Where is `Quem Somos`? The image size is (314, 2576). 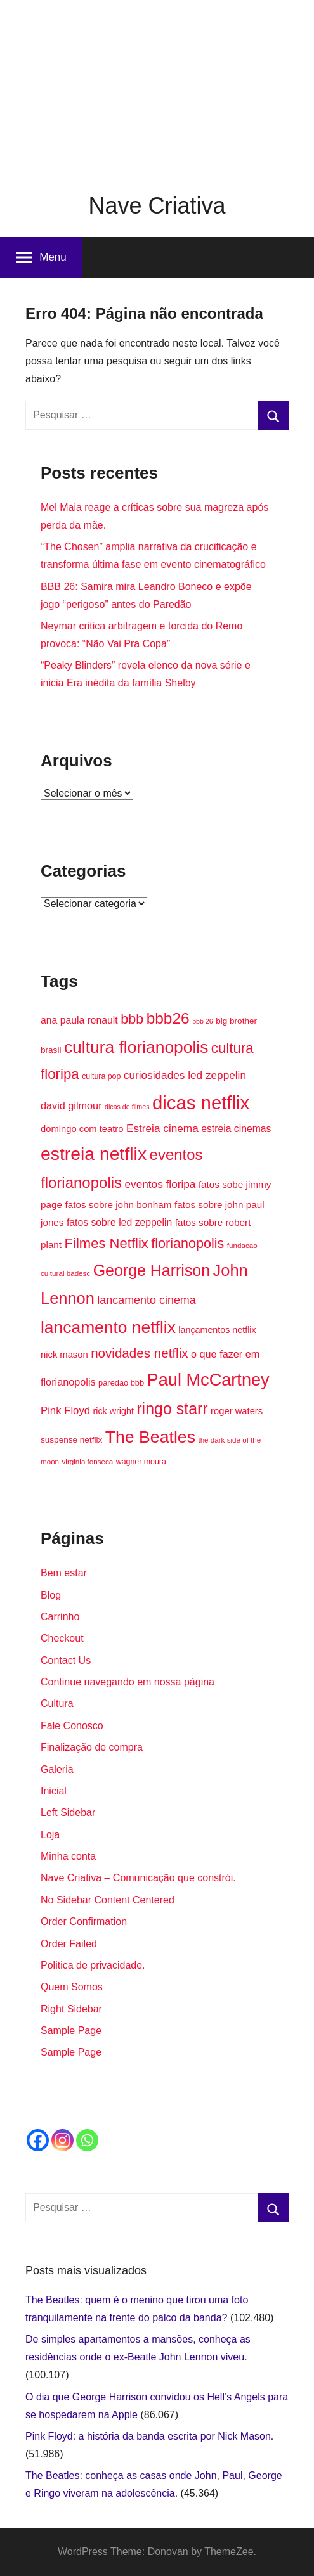 Quem Somos is located at coordinates (72, 1986).